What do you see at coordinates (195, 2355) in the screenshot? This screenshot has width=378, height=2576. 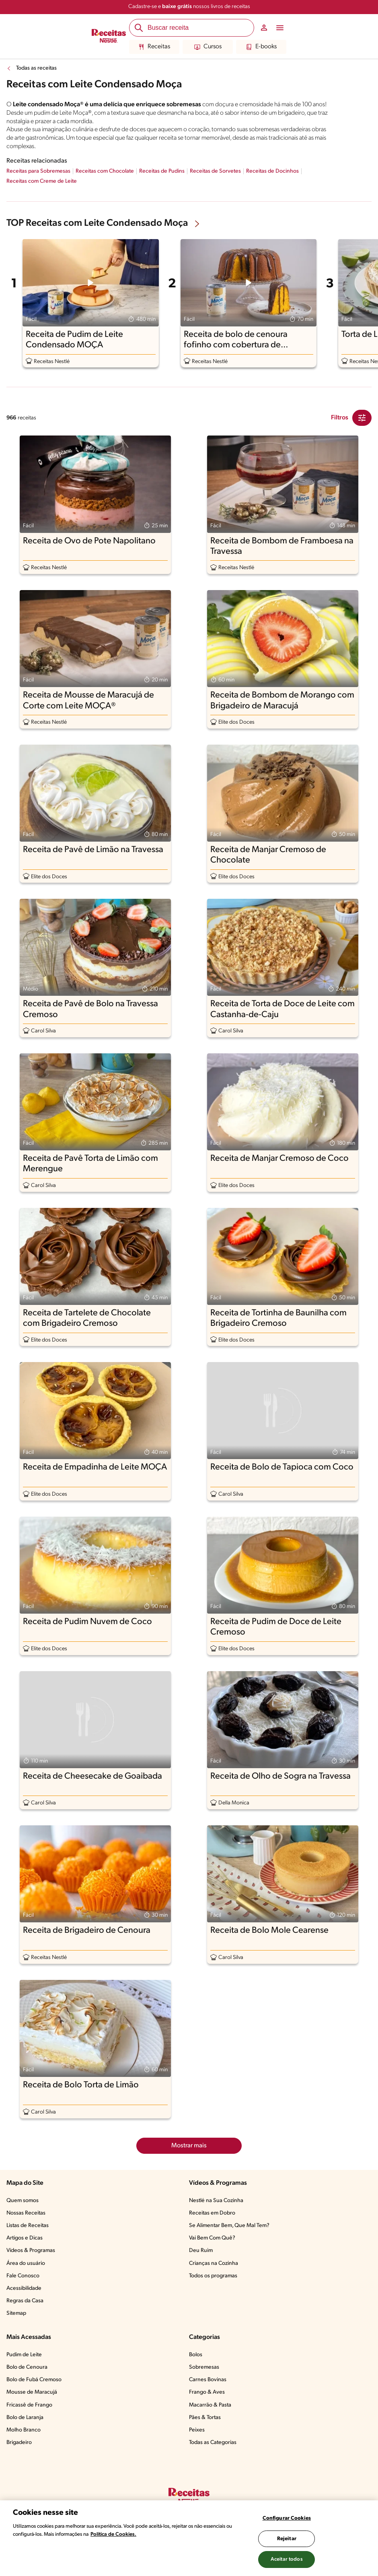 I see `Bolos` at bounding box center [195, 2355].